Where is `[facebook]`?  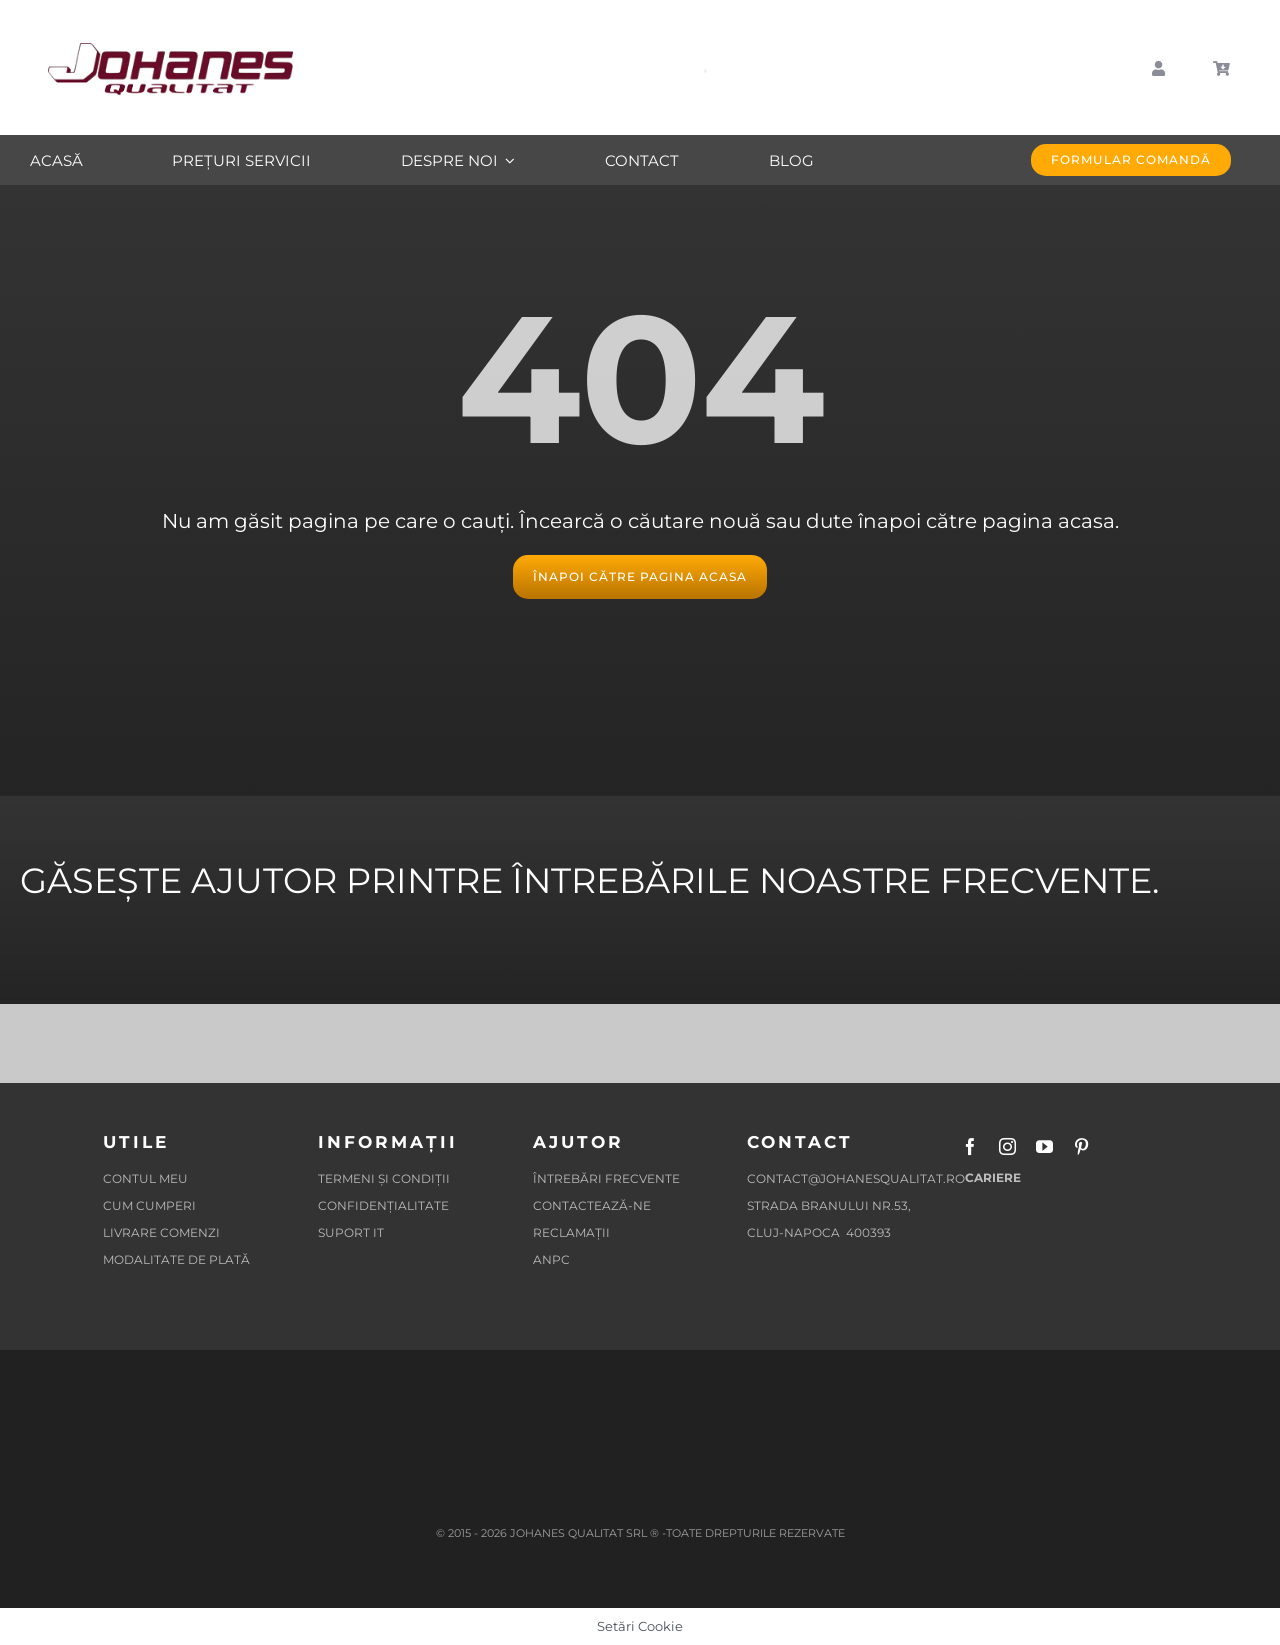
[facebook] is located at coordinates (970, 1146).